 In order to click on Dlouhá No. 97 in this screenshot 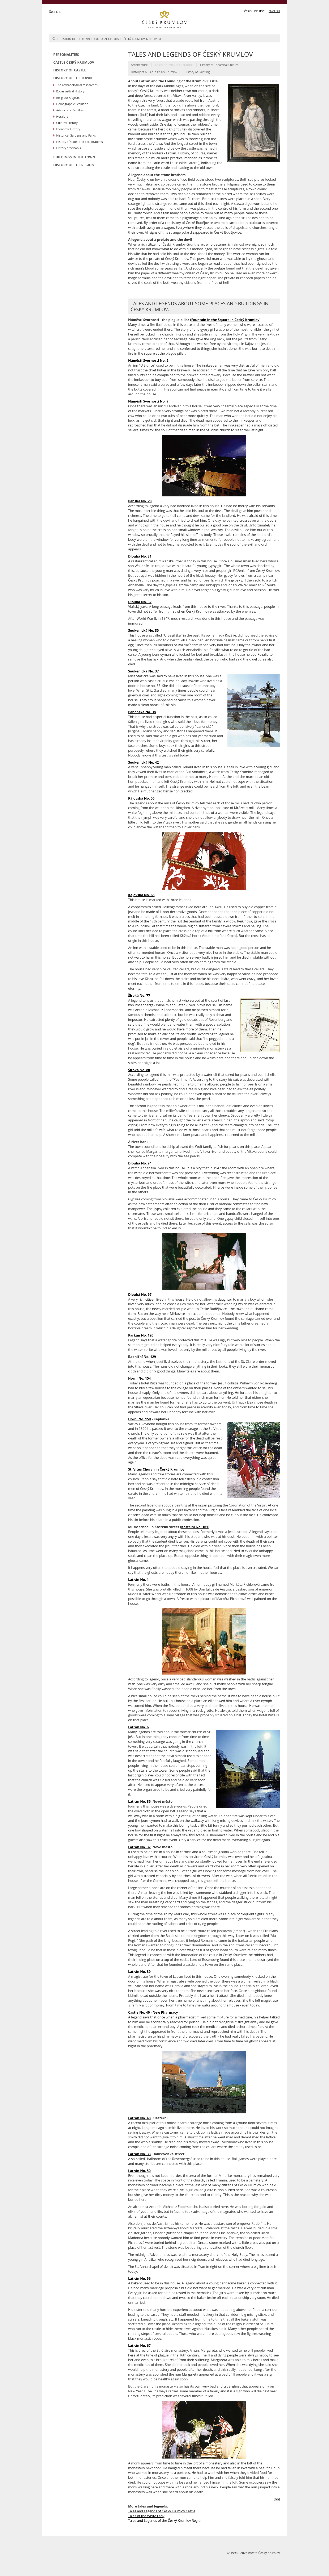, I will do `click(139, 1294)`.